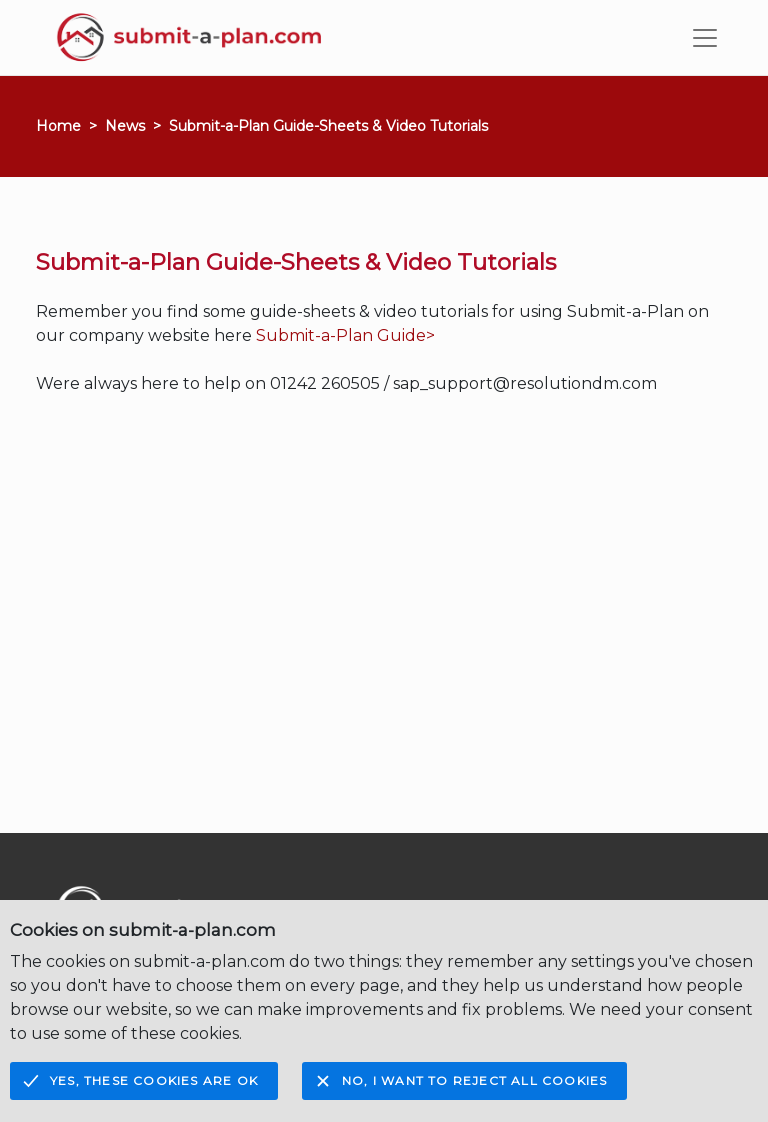 This screenshot has width=768, height=1122. What do you see at coordinates (58, 126) in the screenshot?
I see `Home` at bounding box center [58, 126].